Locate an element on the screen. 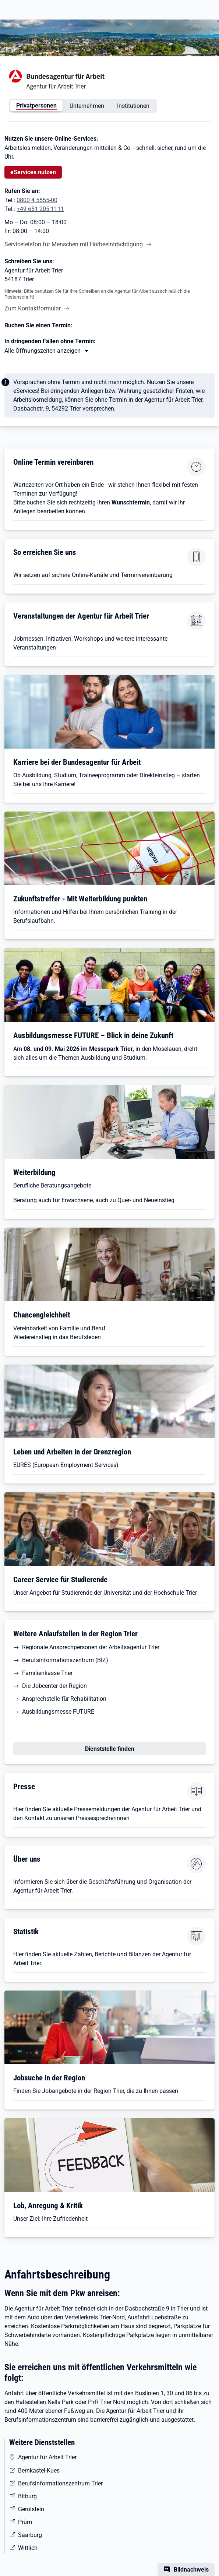  Berufsinformationszentrum (BIZ) is located at coordinates (65, 1660).